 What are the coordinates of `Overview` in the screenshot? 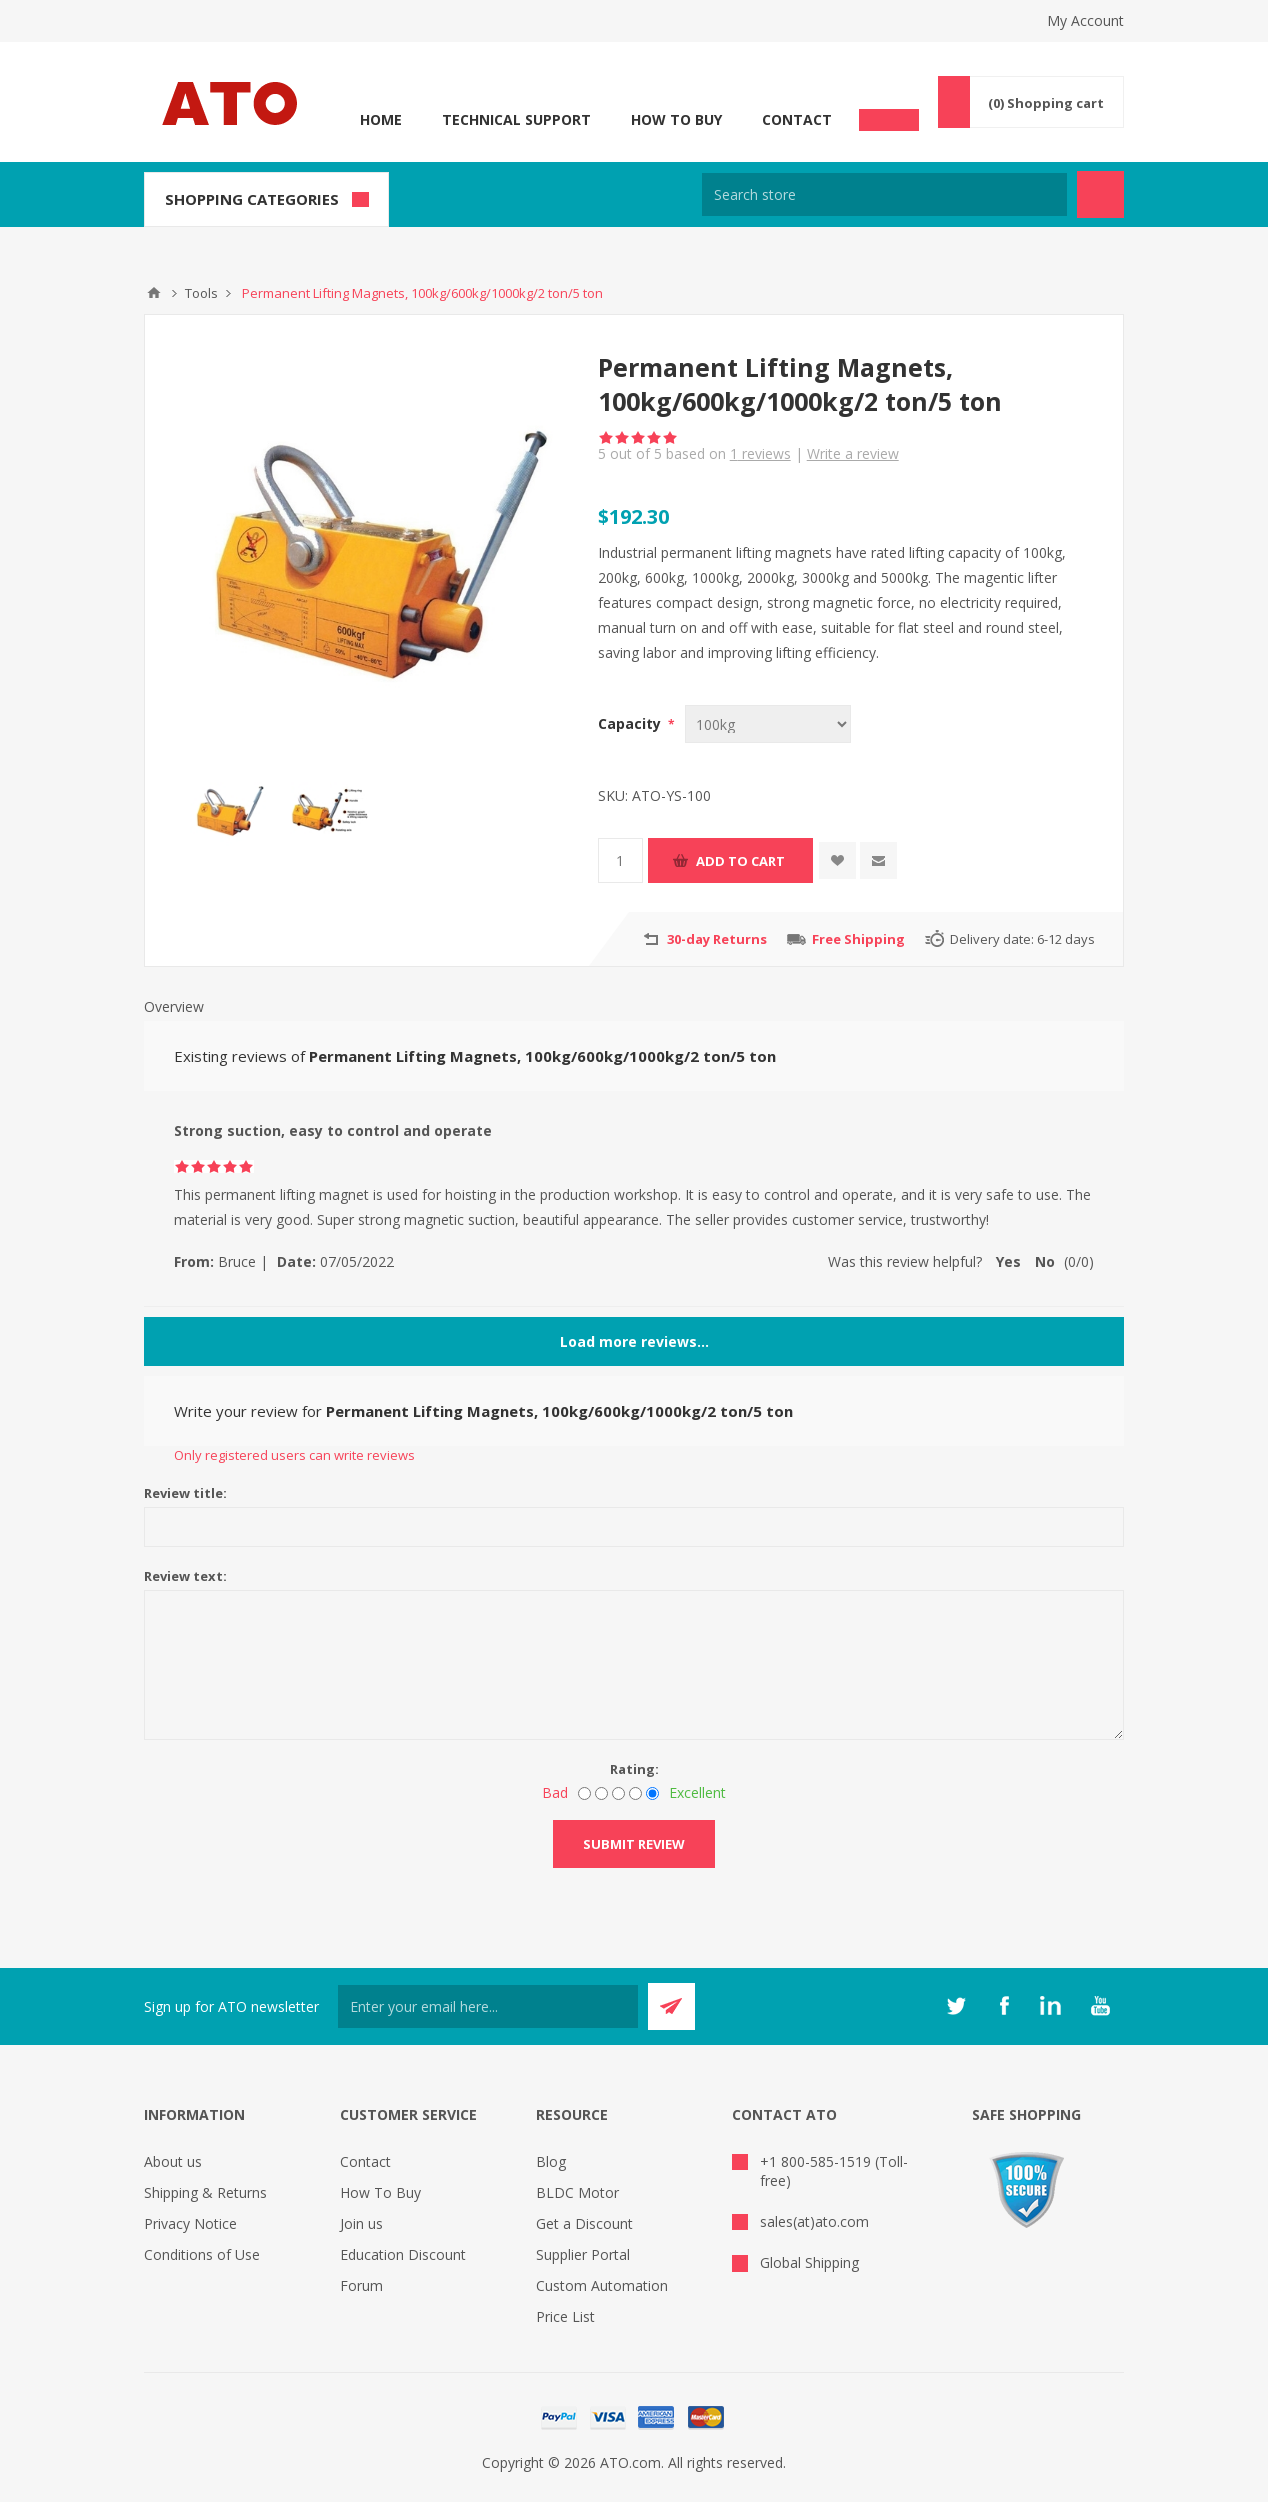 It's located at (174, 1006).